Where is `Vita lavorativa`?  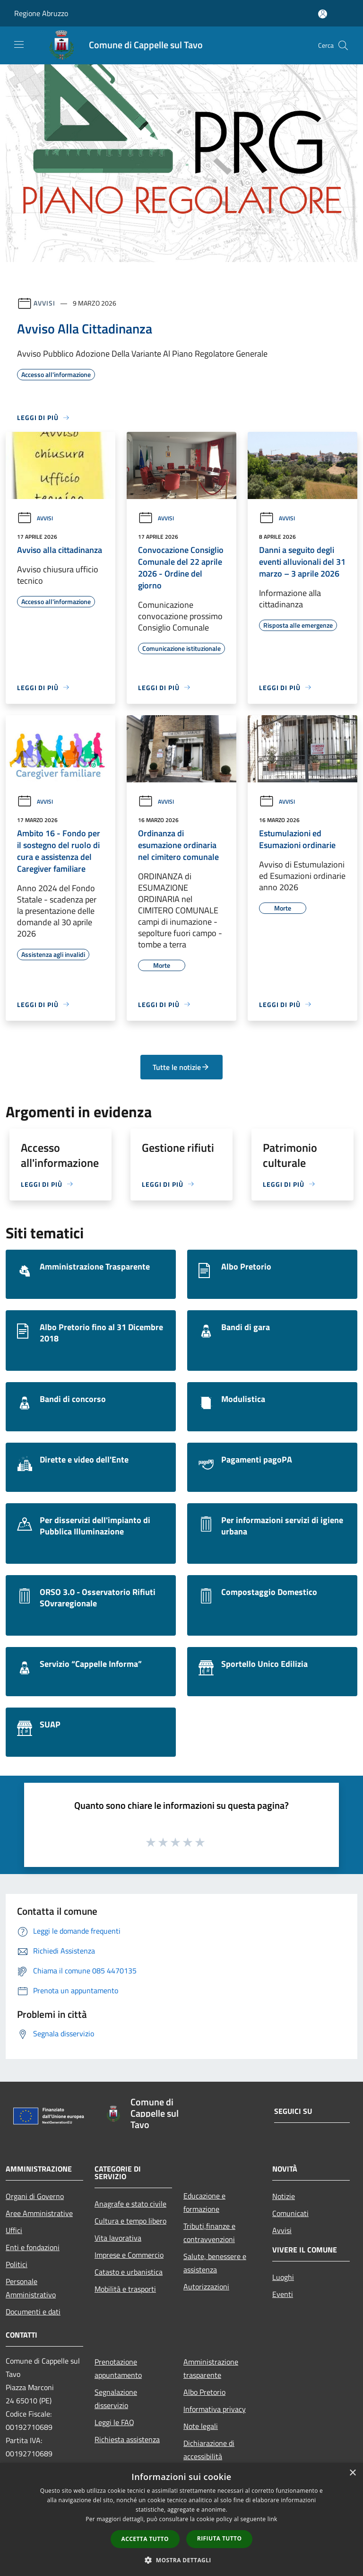
Vita lavorativa is located at coordinates (118, 2237).